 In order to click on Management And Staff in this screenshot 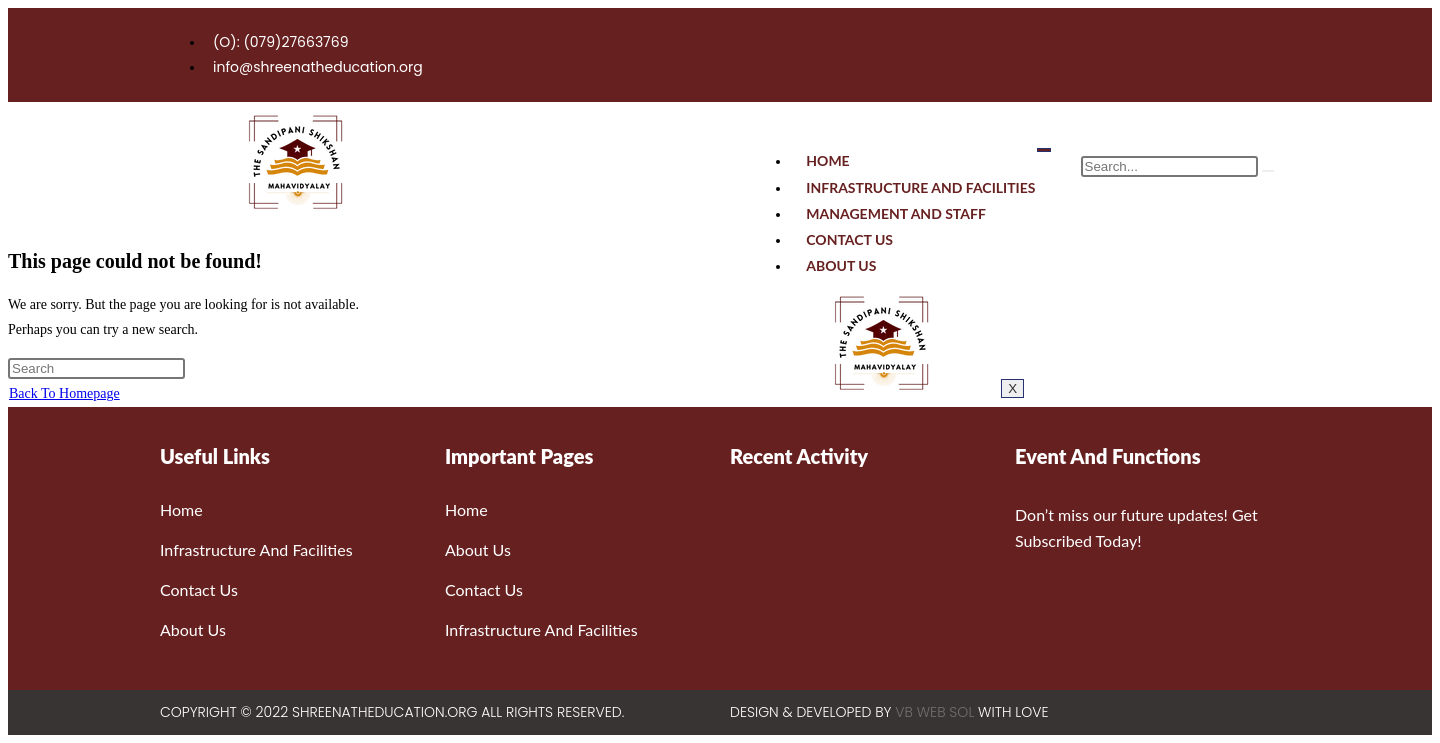, I will do `click(896, 213)`.